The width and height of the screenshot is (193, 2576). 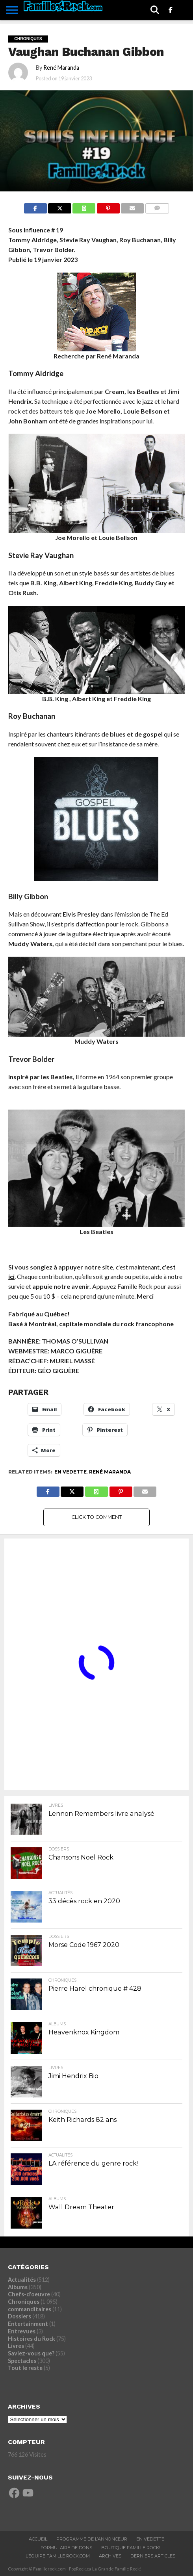 I want to click on Albums, so click(x=18, y=2287).